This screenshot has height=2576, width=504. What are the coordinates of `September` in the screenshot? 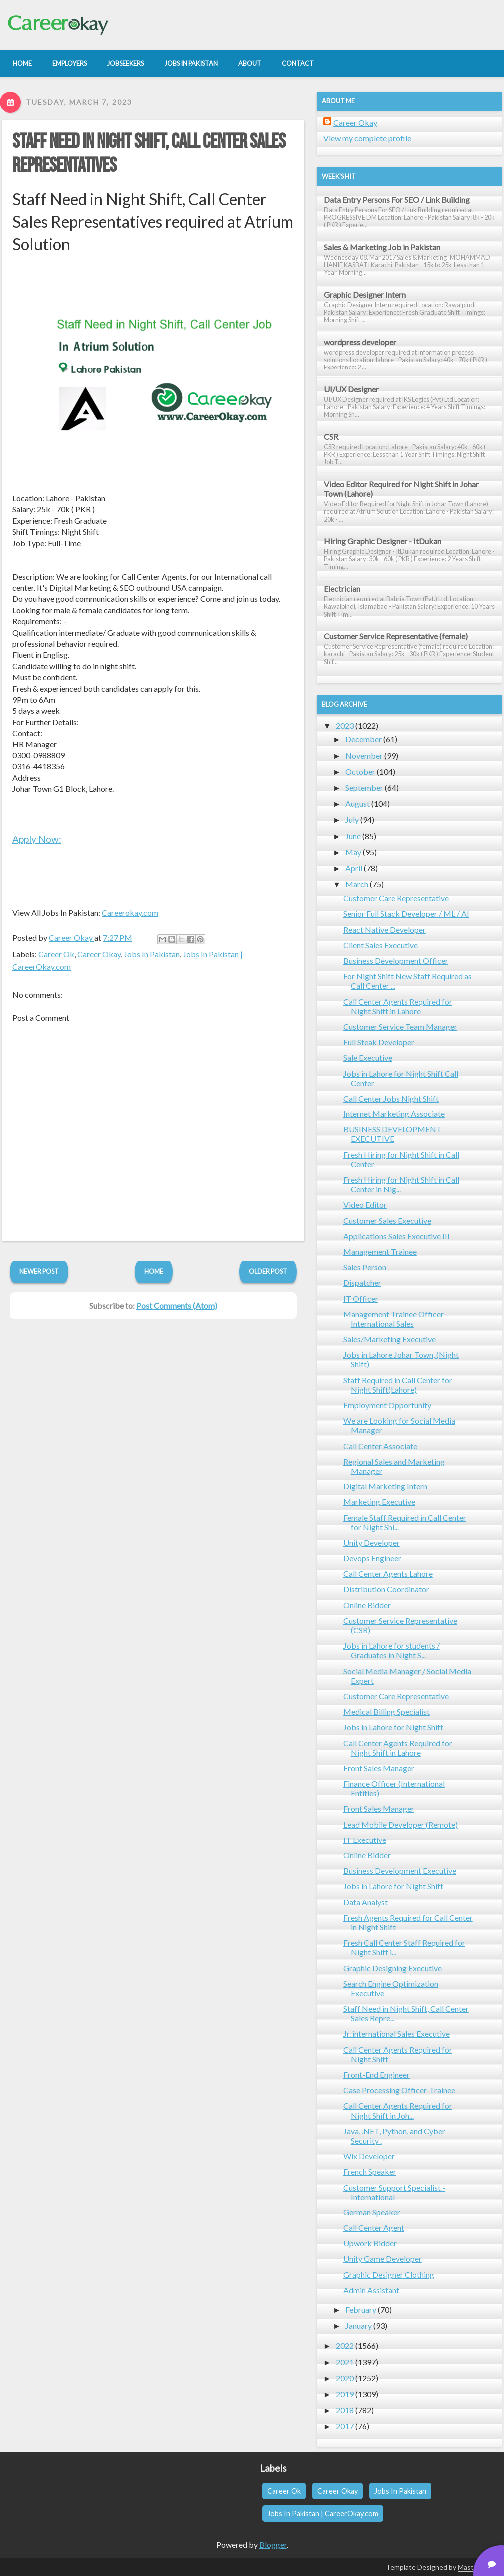 It's located at (364, 787).